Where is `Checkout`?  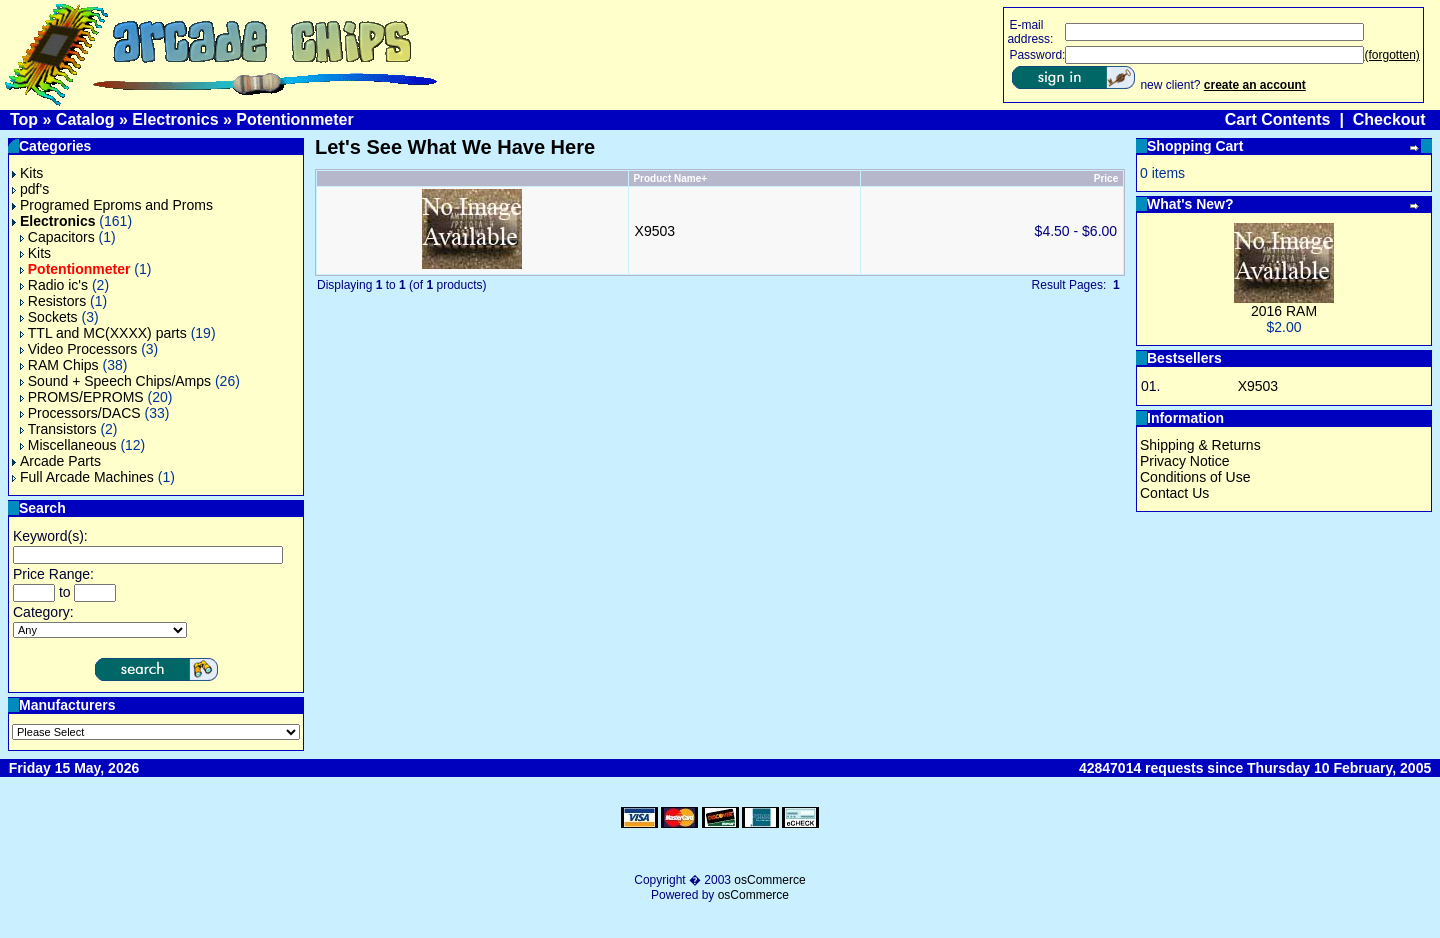 Checkout is located at coordinates (1389, 119).